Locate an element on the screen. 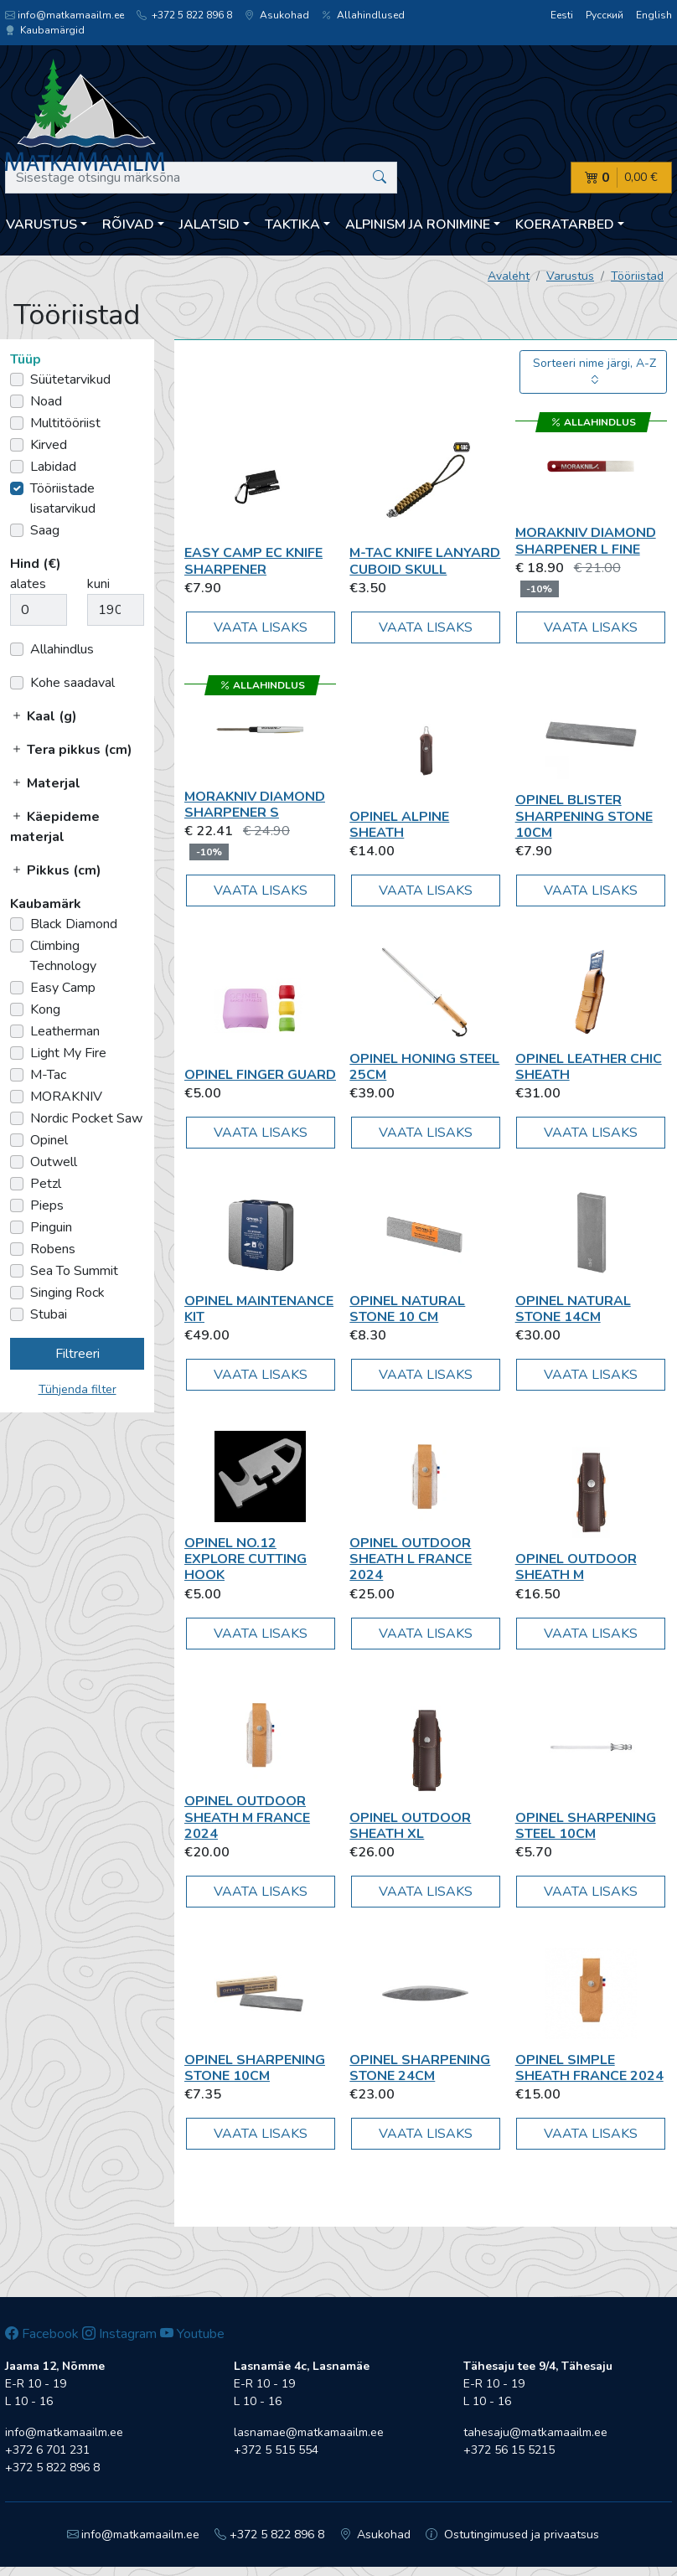  Pieps is located at coordinates (47, 1205).